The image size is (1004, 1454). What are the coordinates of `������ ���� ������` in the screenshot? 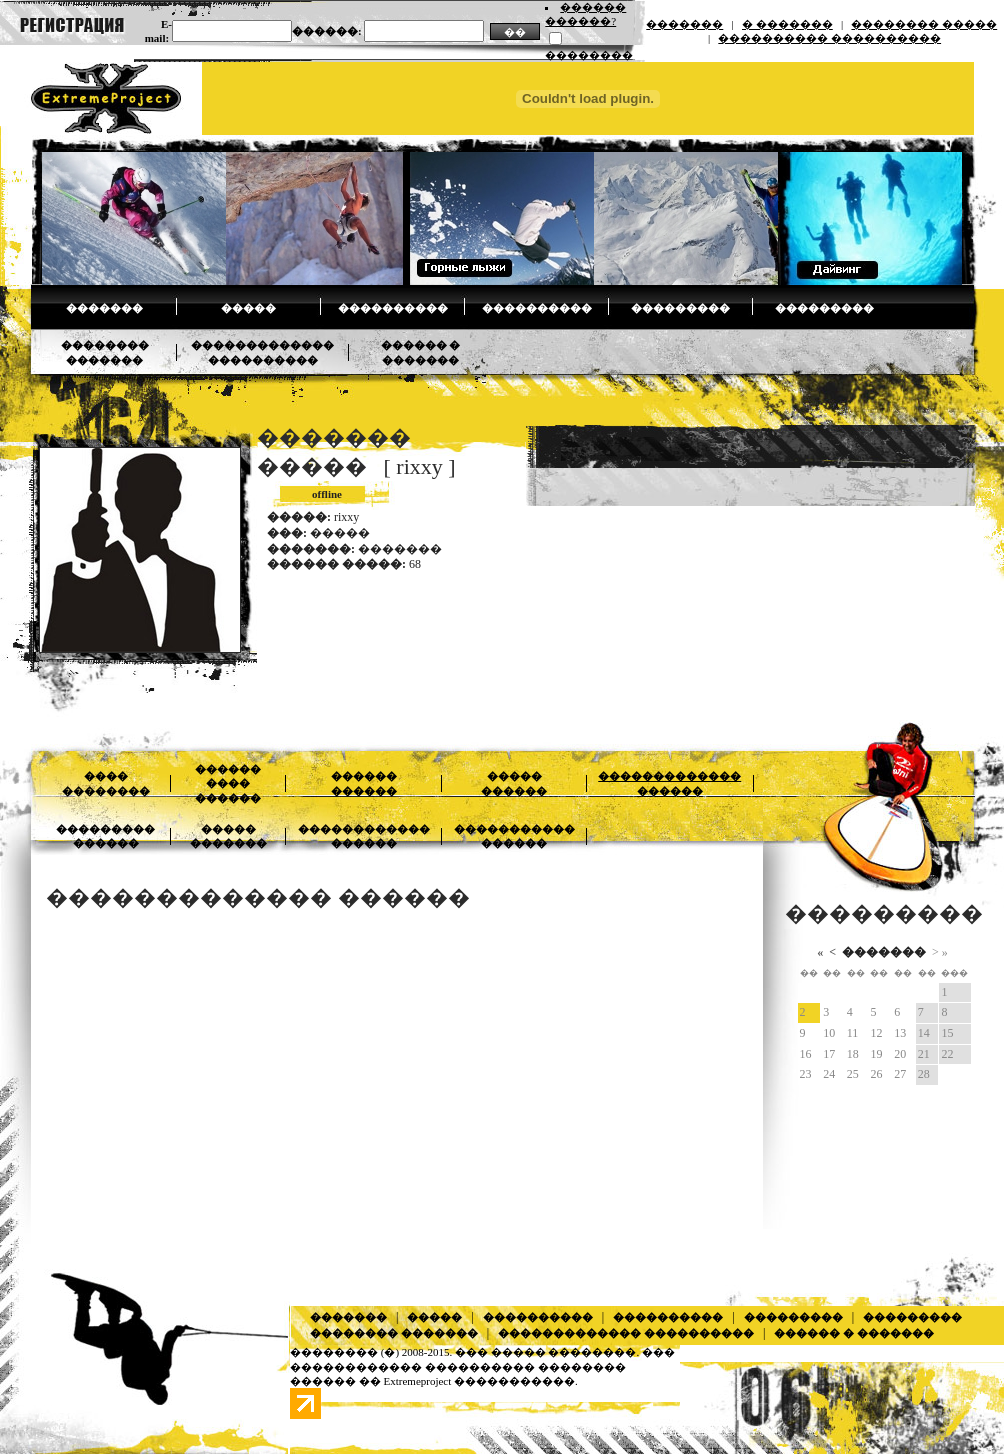 It's located at (228, 783).